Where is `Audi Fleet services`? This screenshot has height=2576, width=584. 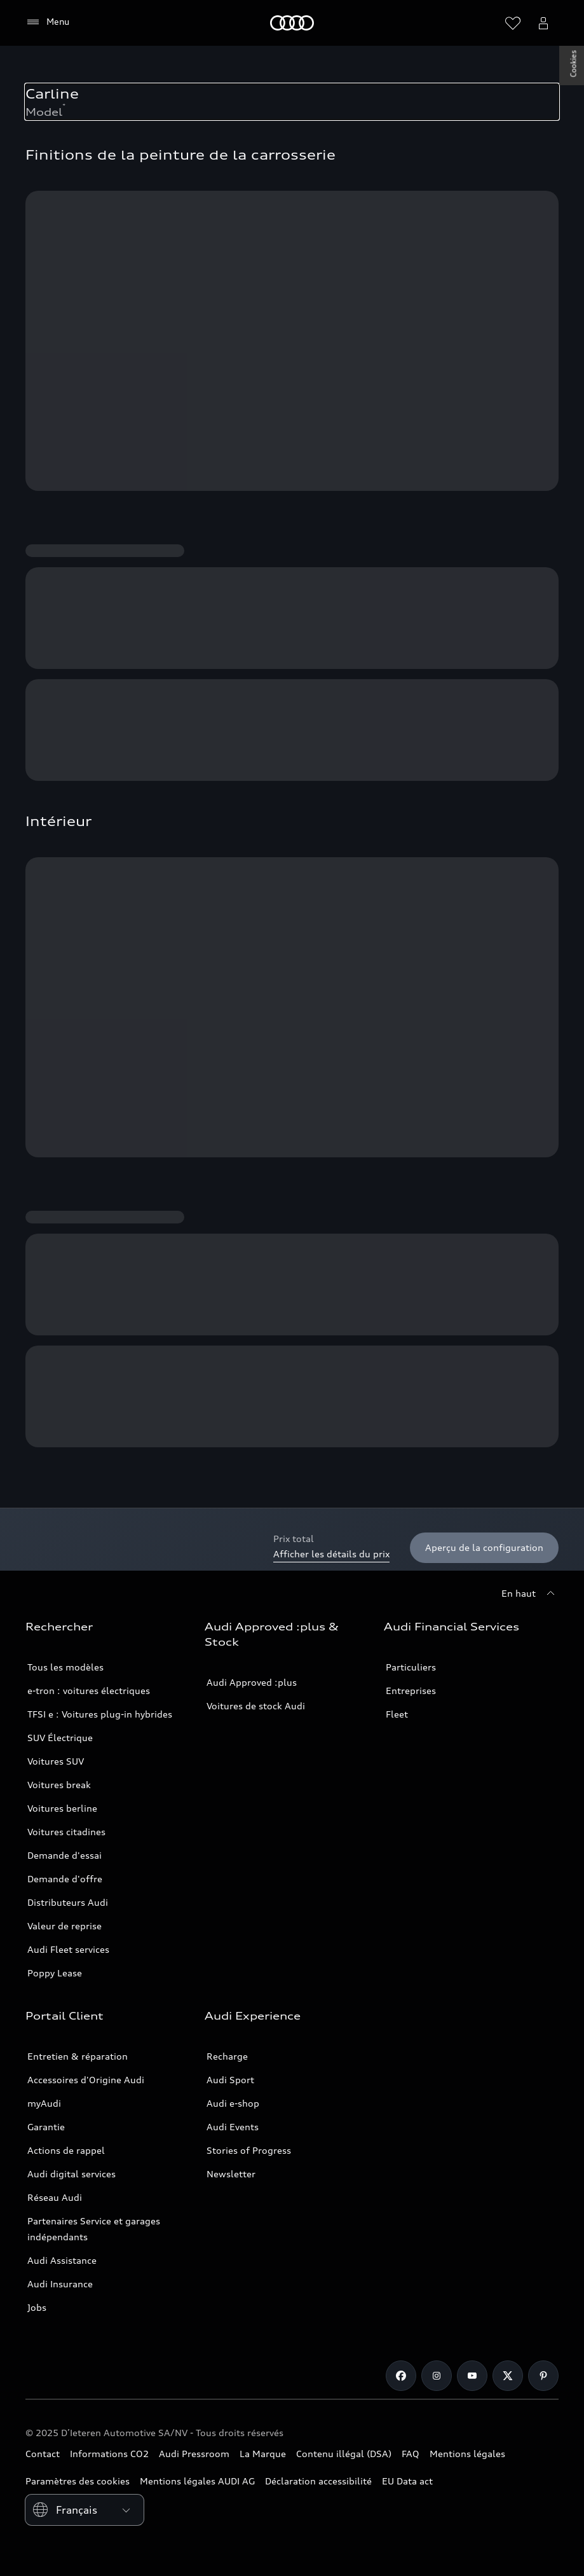 Audi Fleet services is located at coordinates (68, 1949).